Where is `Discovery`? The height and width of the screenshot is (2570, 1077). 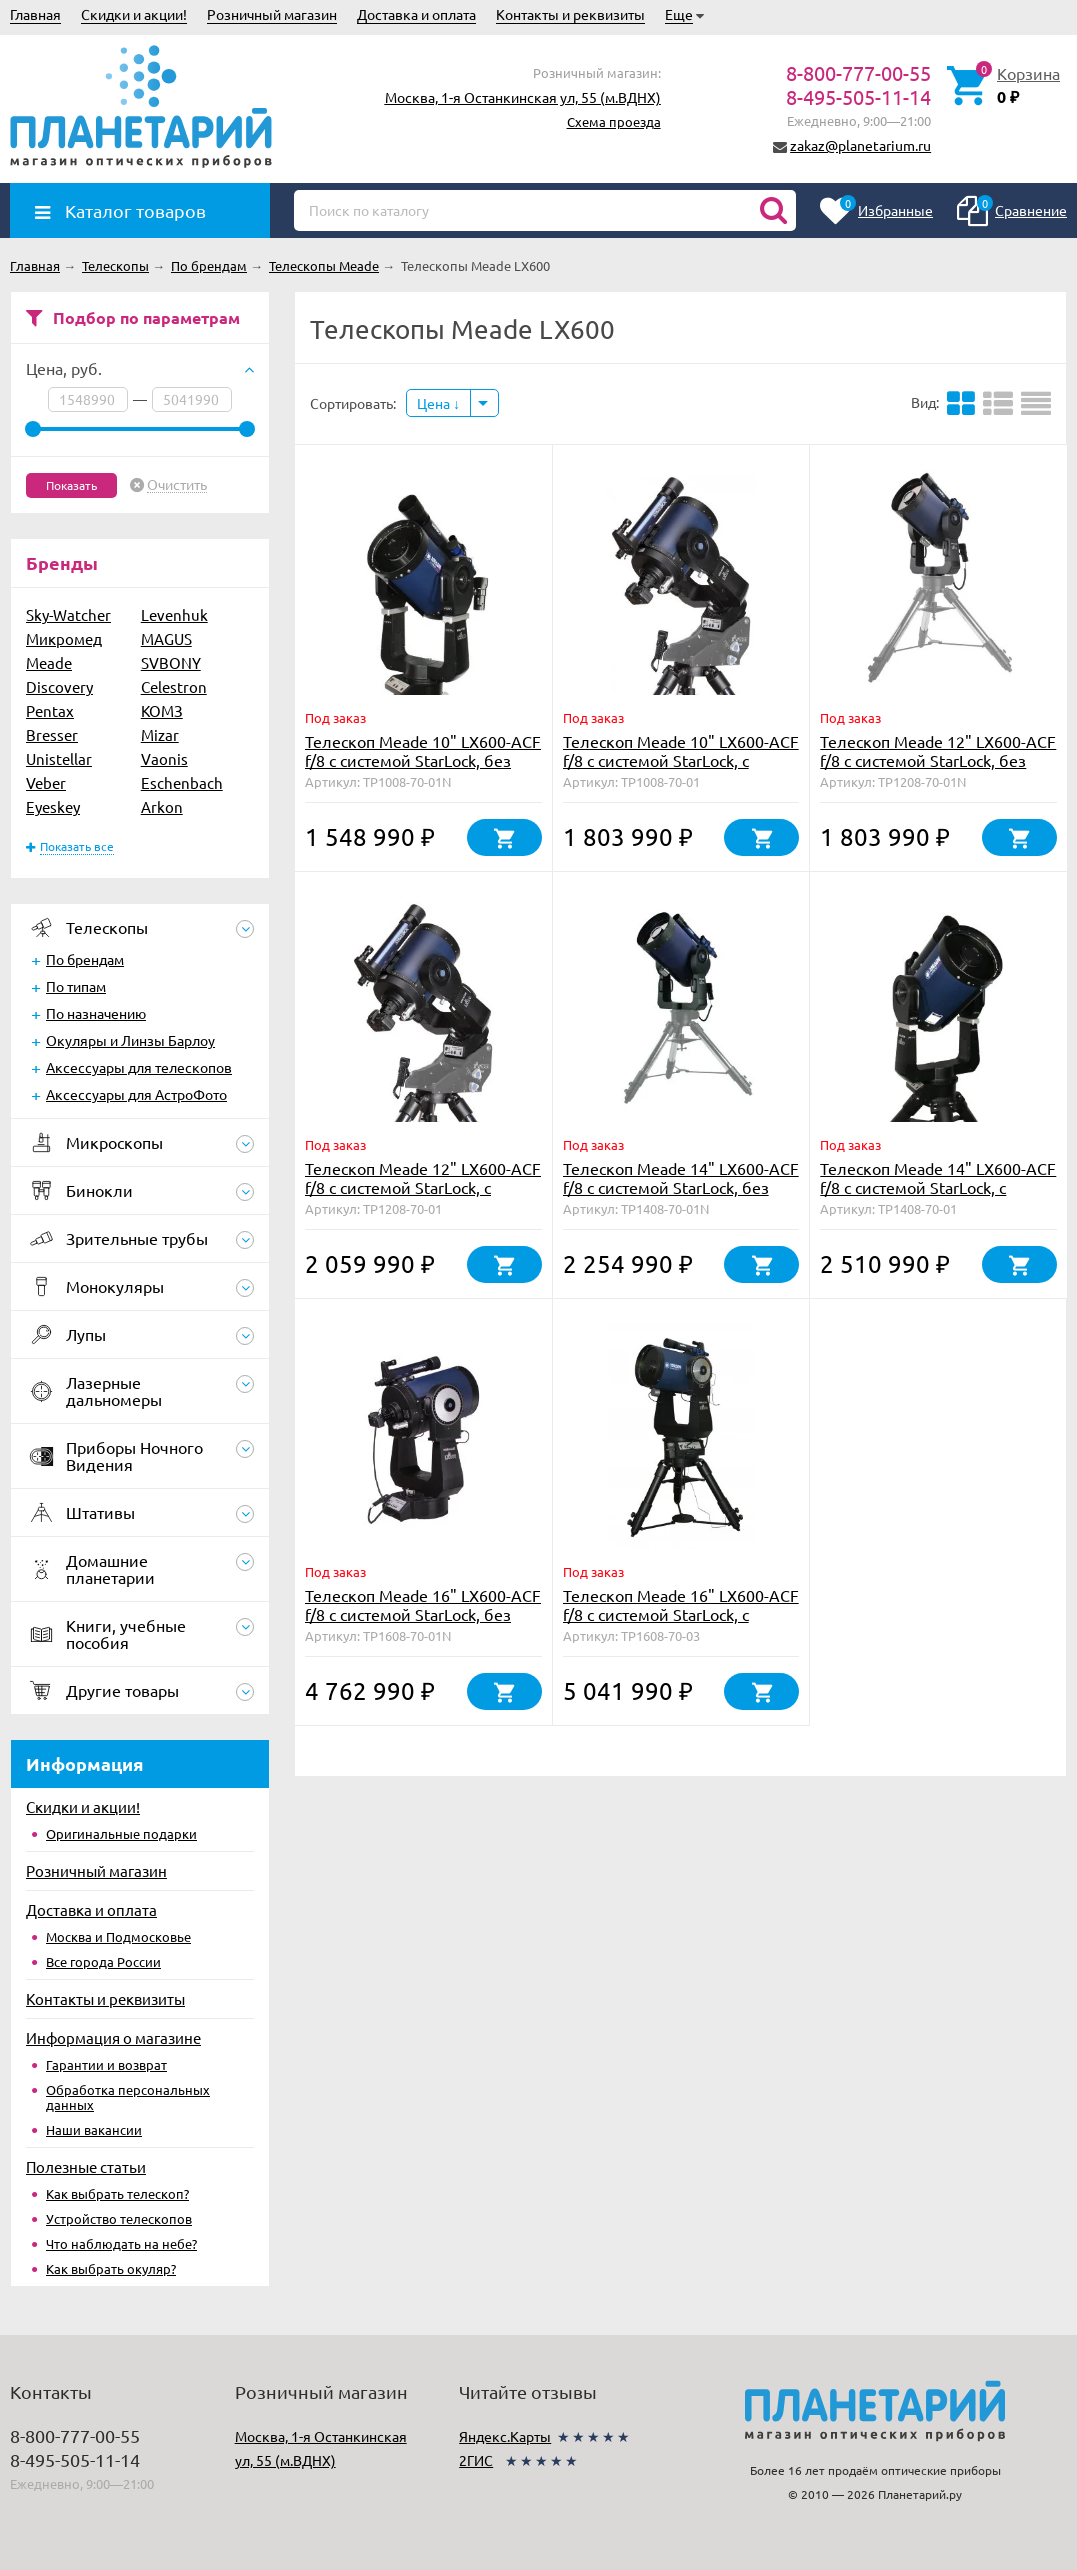 Discovery is located at coordinates (59, 686).